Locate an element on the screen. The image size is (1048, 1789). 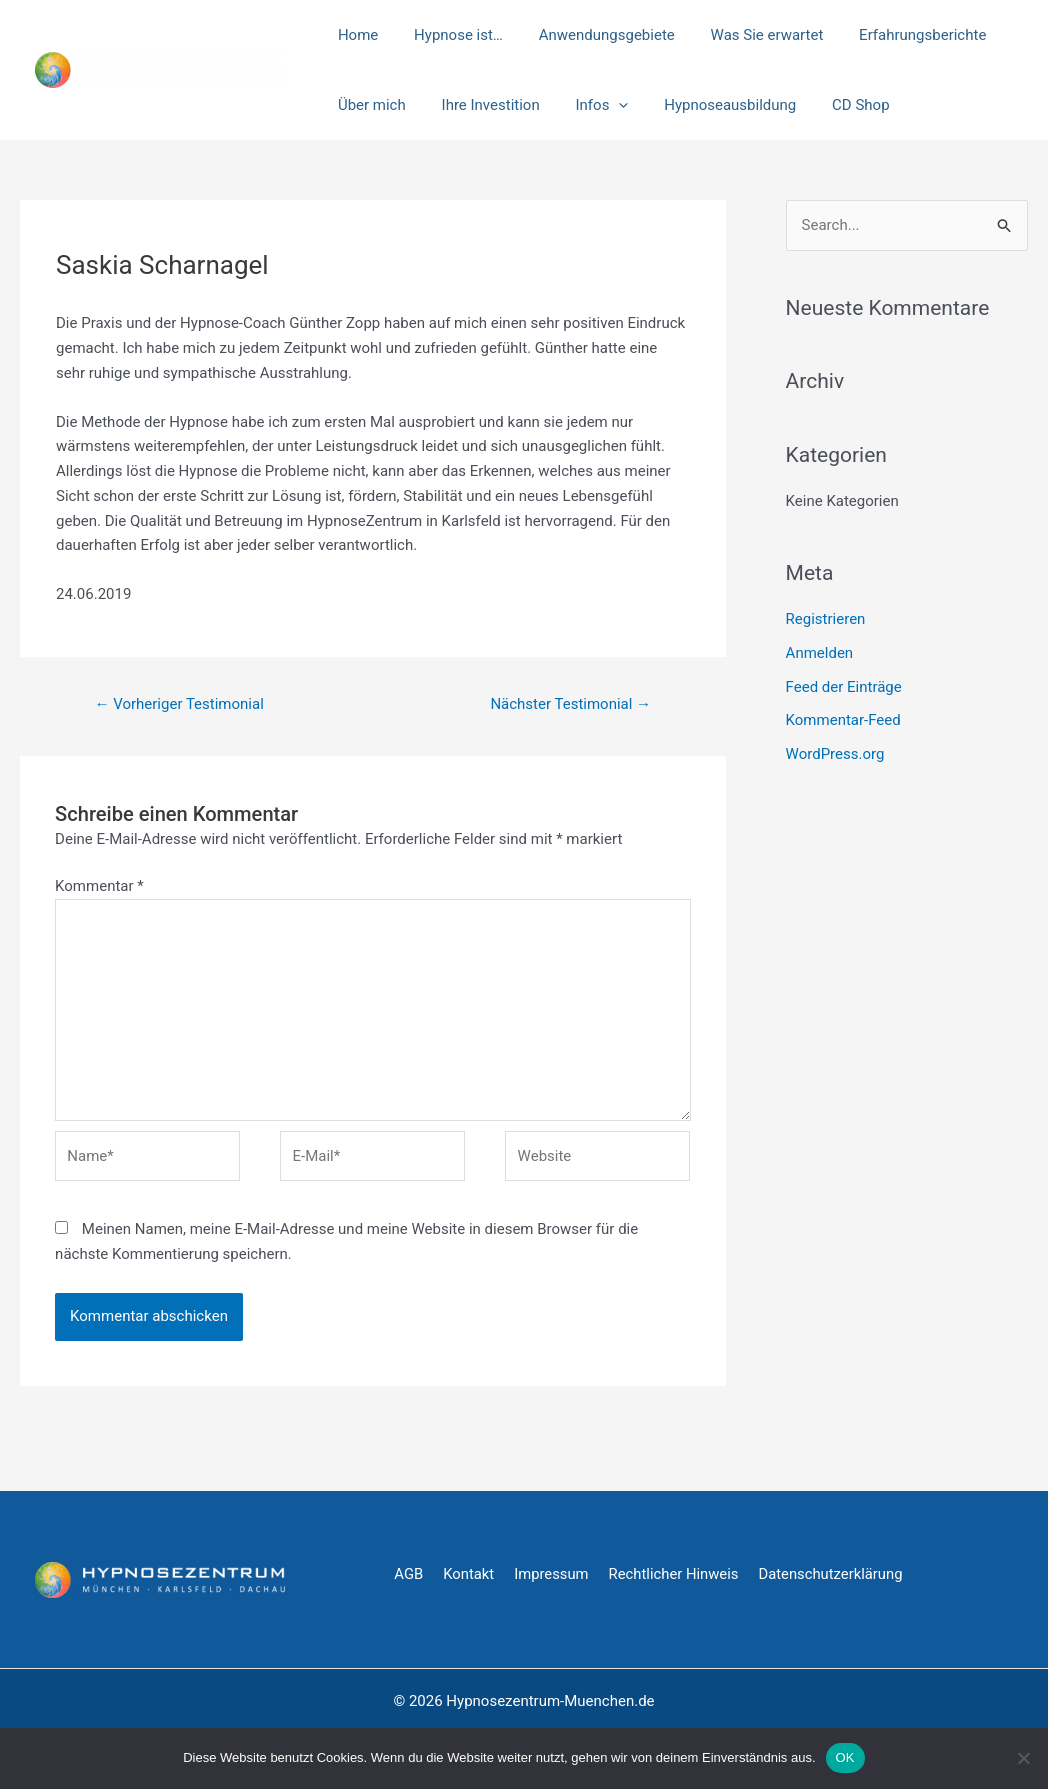
Home is located at coordinates (355, 35).